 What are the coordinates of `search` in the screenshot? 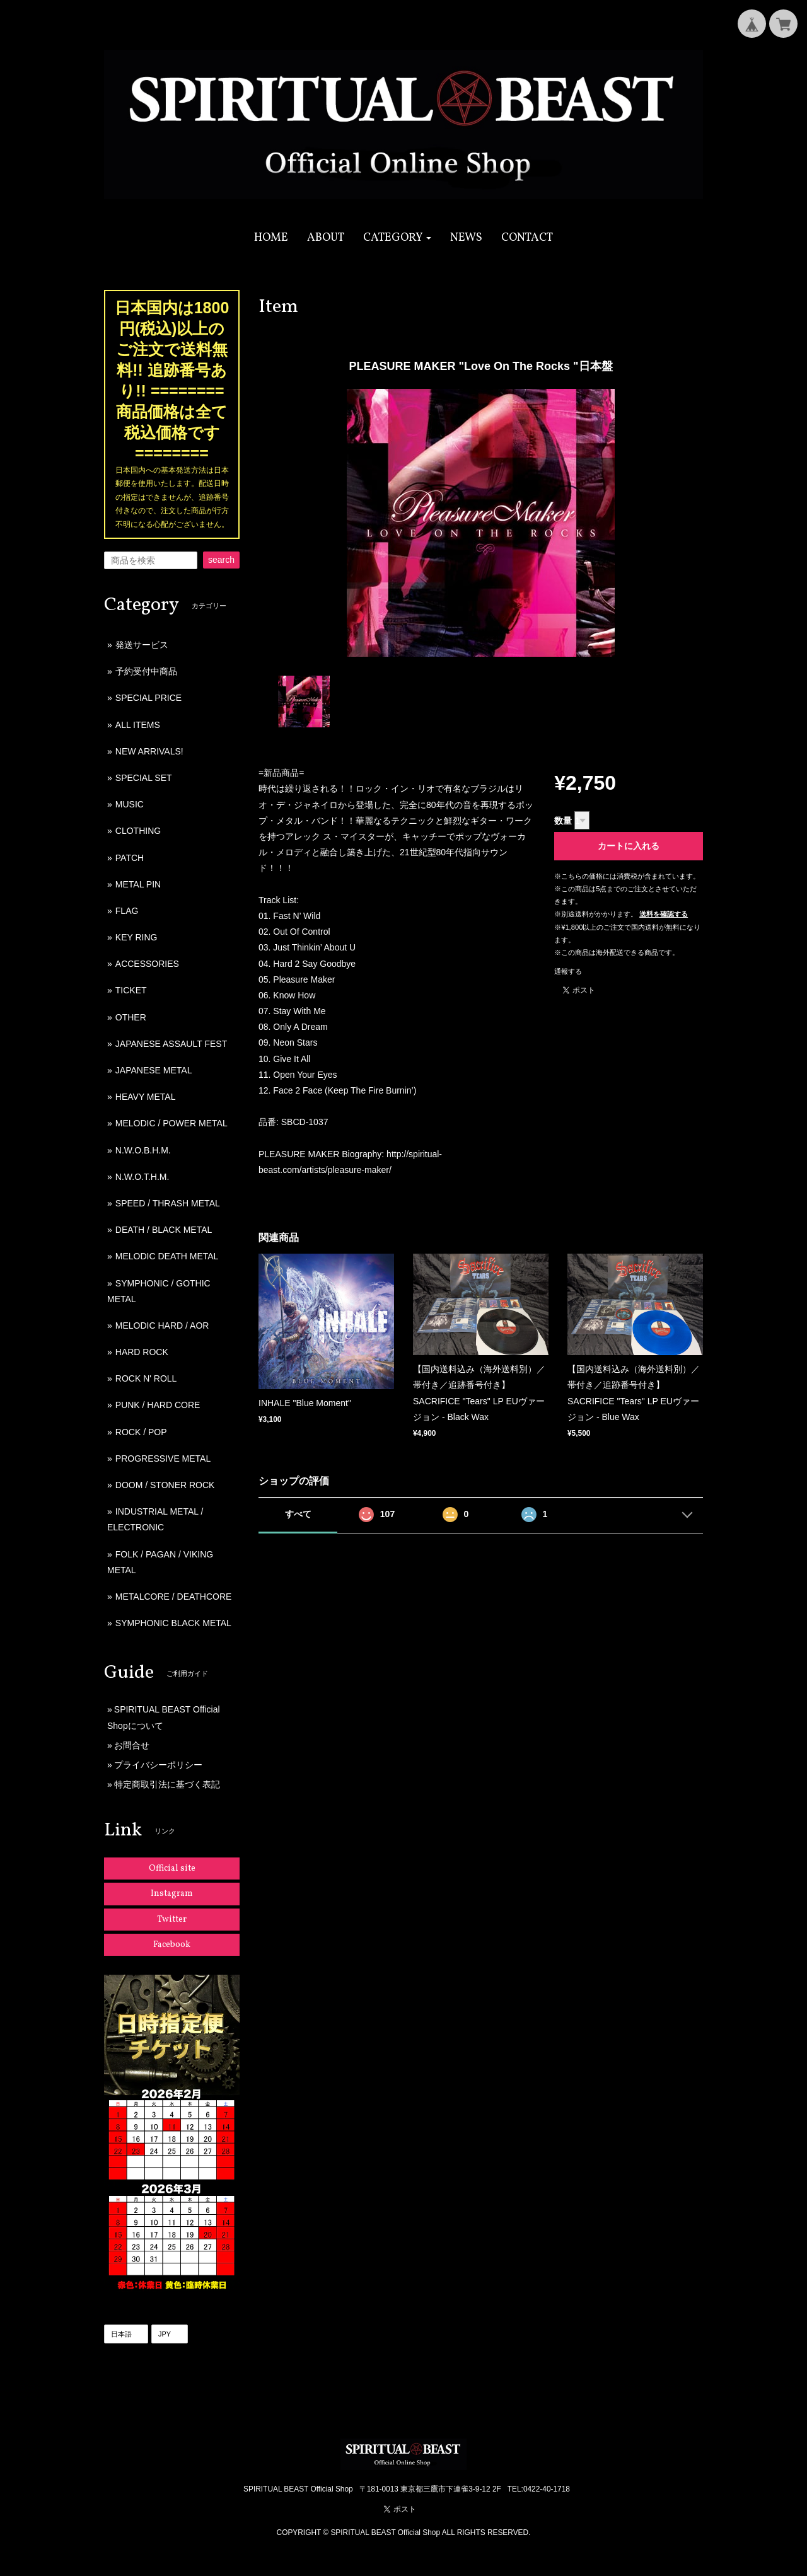 It's located at (221, 560).